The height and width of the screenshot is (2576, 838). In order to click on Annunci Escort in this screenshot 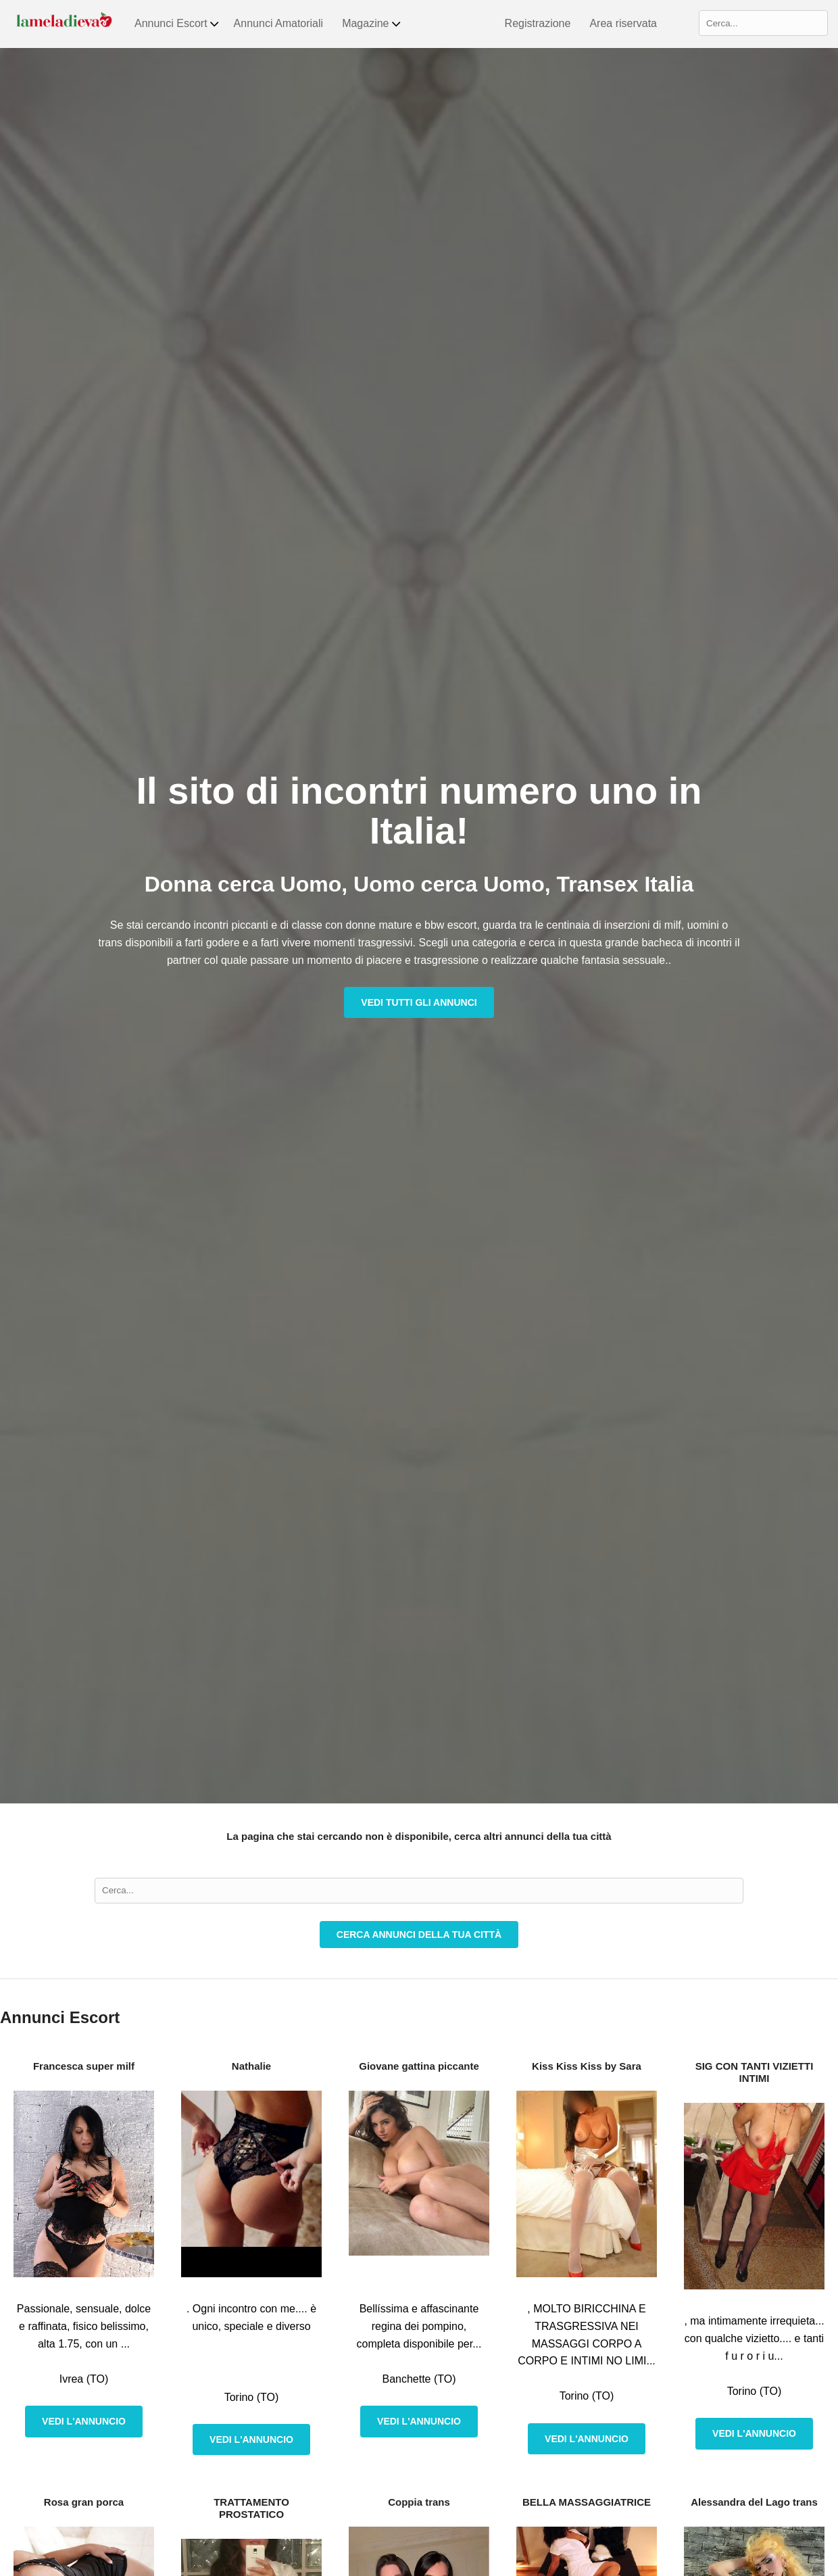, I will do `click(177, 24)`.